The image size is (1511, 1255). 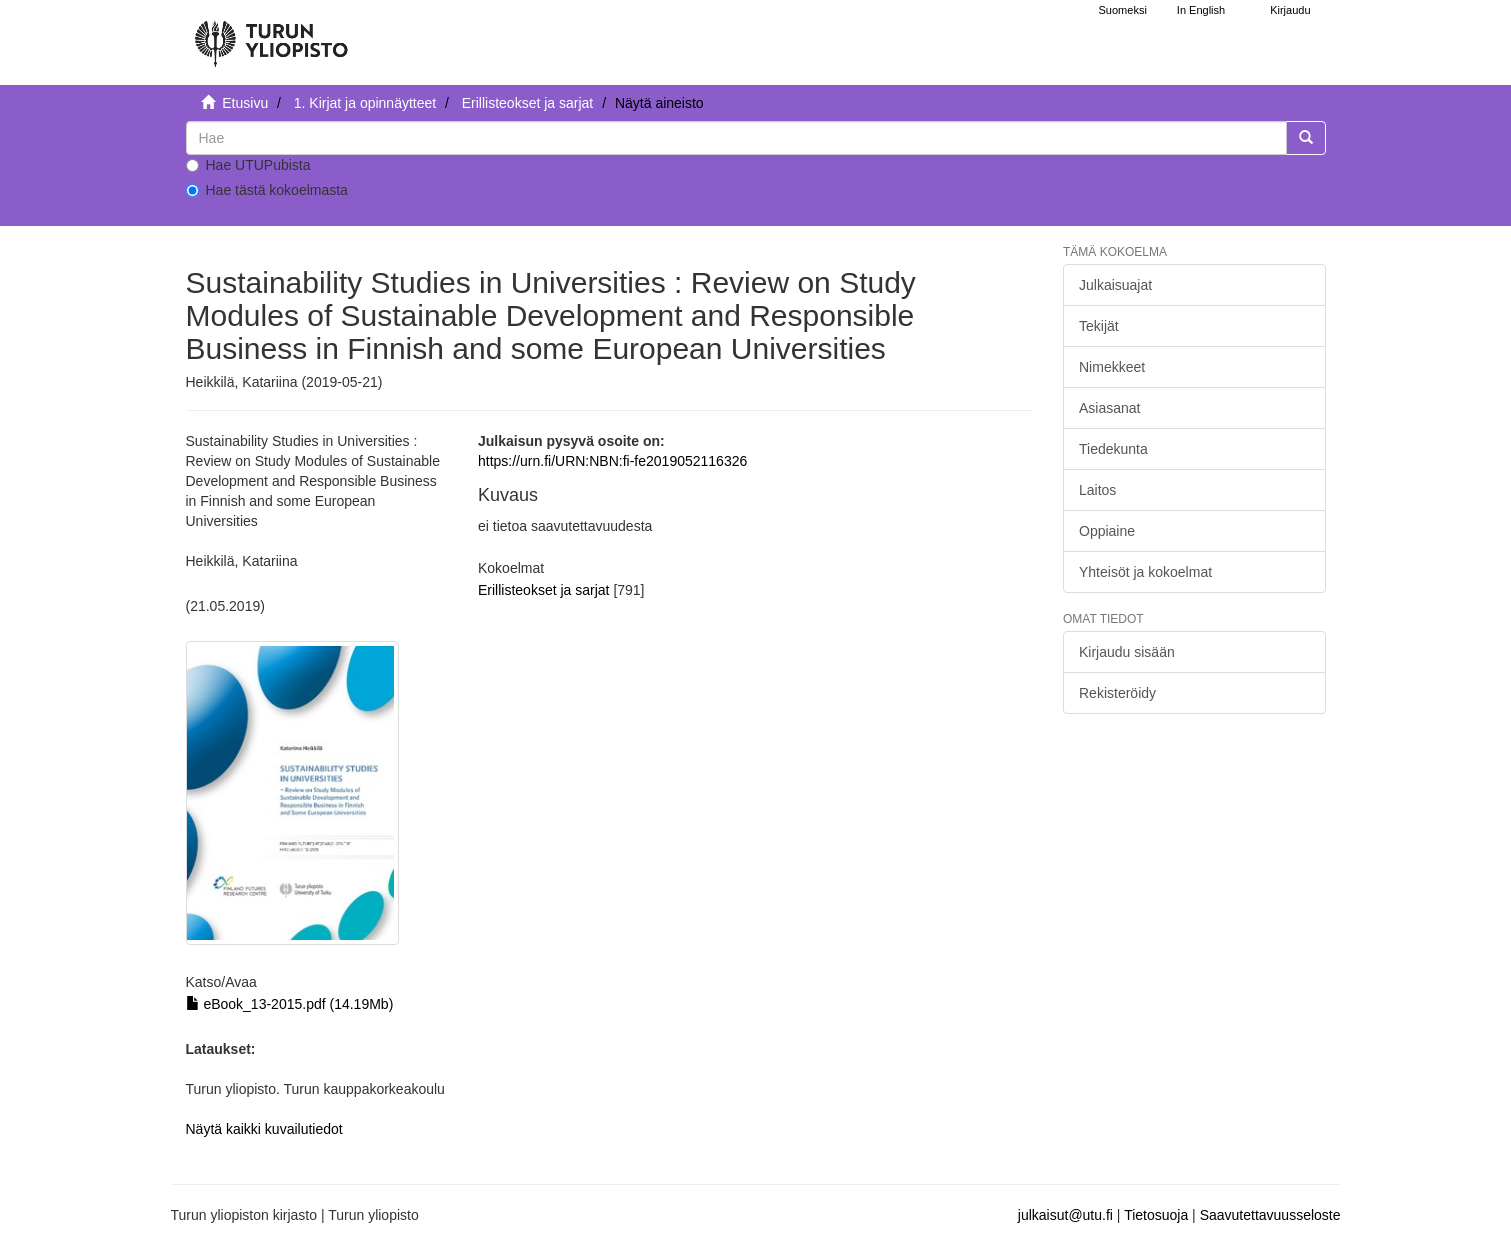 What do you see at coordinates (1112, 367) in the screenshot?
I see `Nimekkeet` at bounding box center [1112, 367].